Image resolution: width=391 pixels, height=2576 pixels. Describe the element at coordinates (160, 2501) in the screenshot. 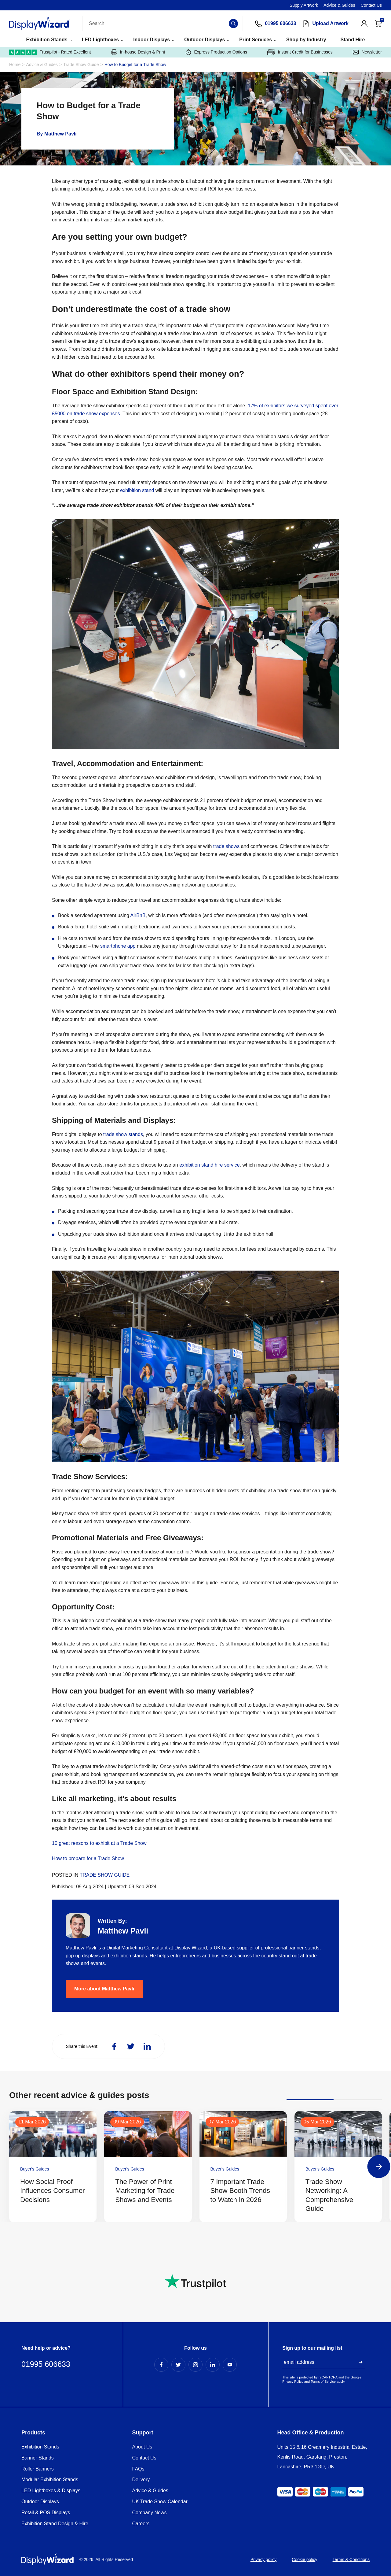

I see `UK Trade Show Calendar` at that location.